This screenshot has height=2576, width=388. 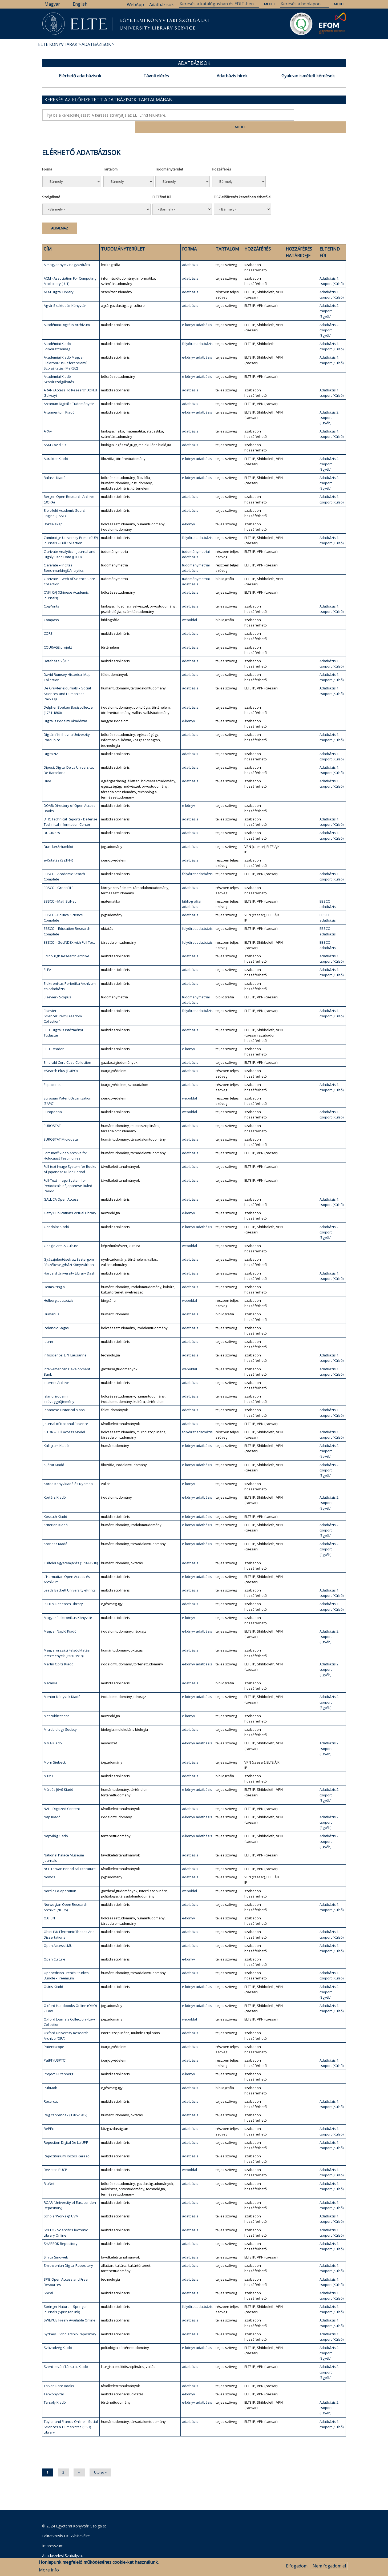 I want to click on Tarsoly Kiadó, so click(x=55, y=2389).